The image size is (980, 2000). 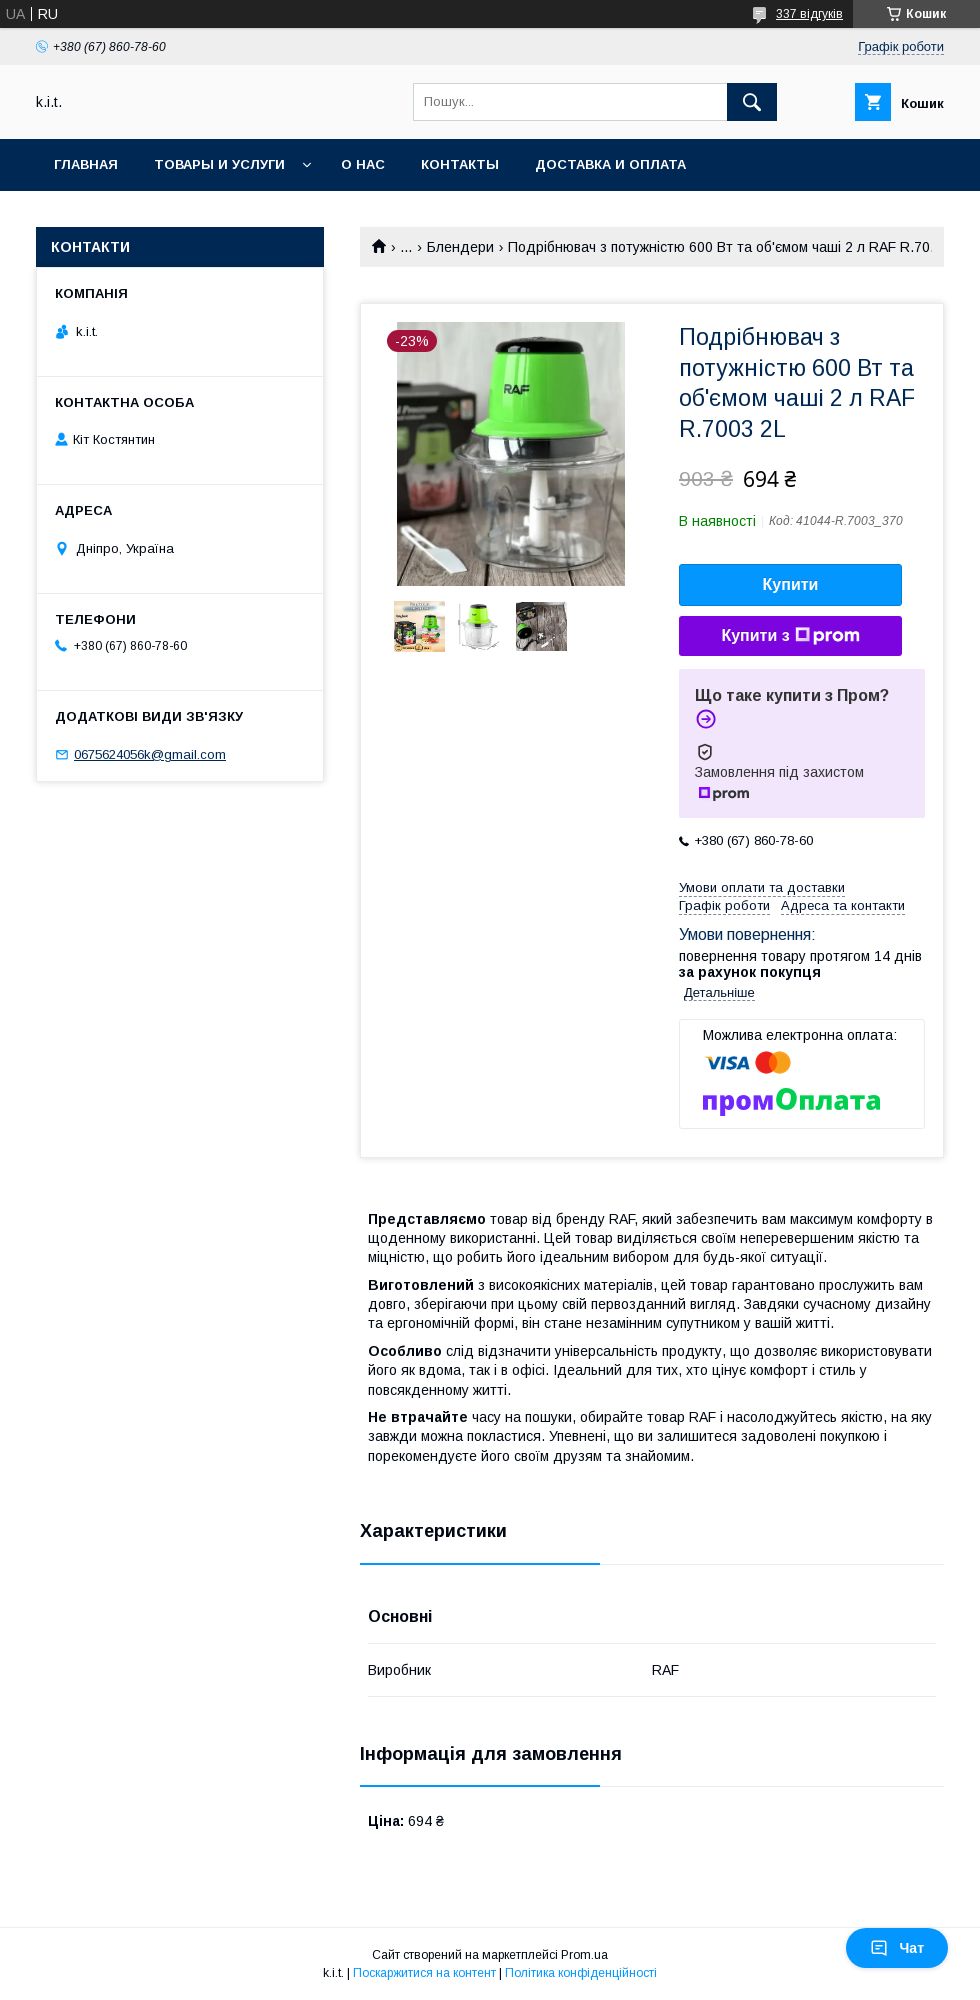 What do you see at coordinates (752, 102) in the screenshot?
I see `[Шукати]` at bounding box center [752, 102].